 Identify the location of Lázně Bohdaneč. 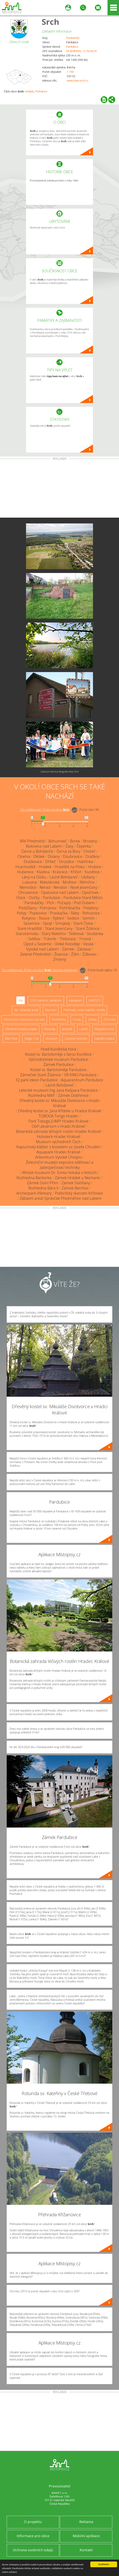
(64, 877).